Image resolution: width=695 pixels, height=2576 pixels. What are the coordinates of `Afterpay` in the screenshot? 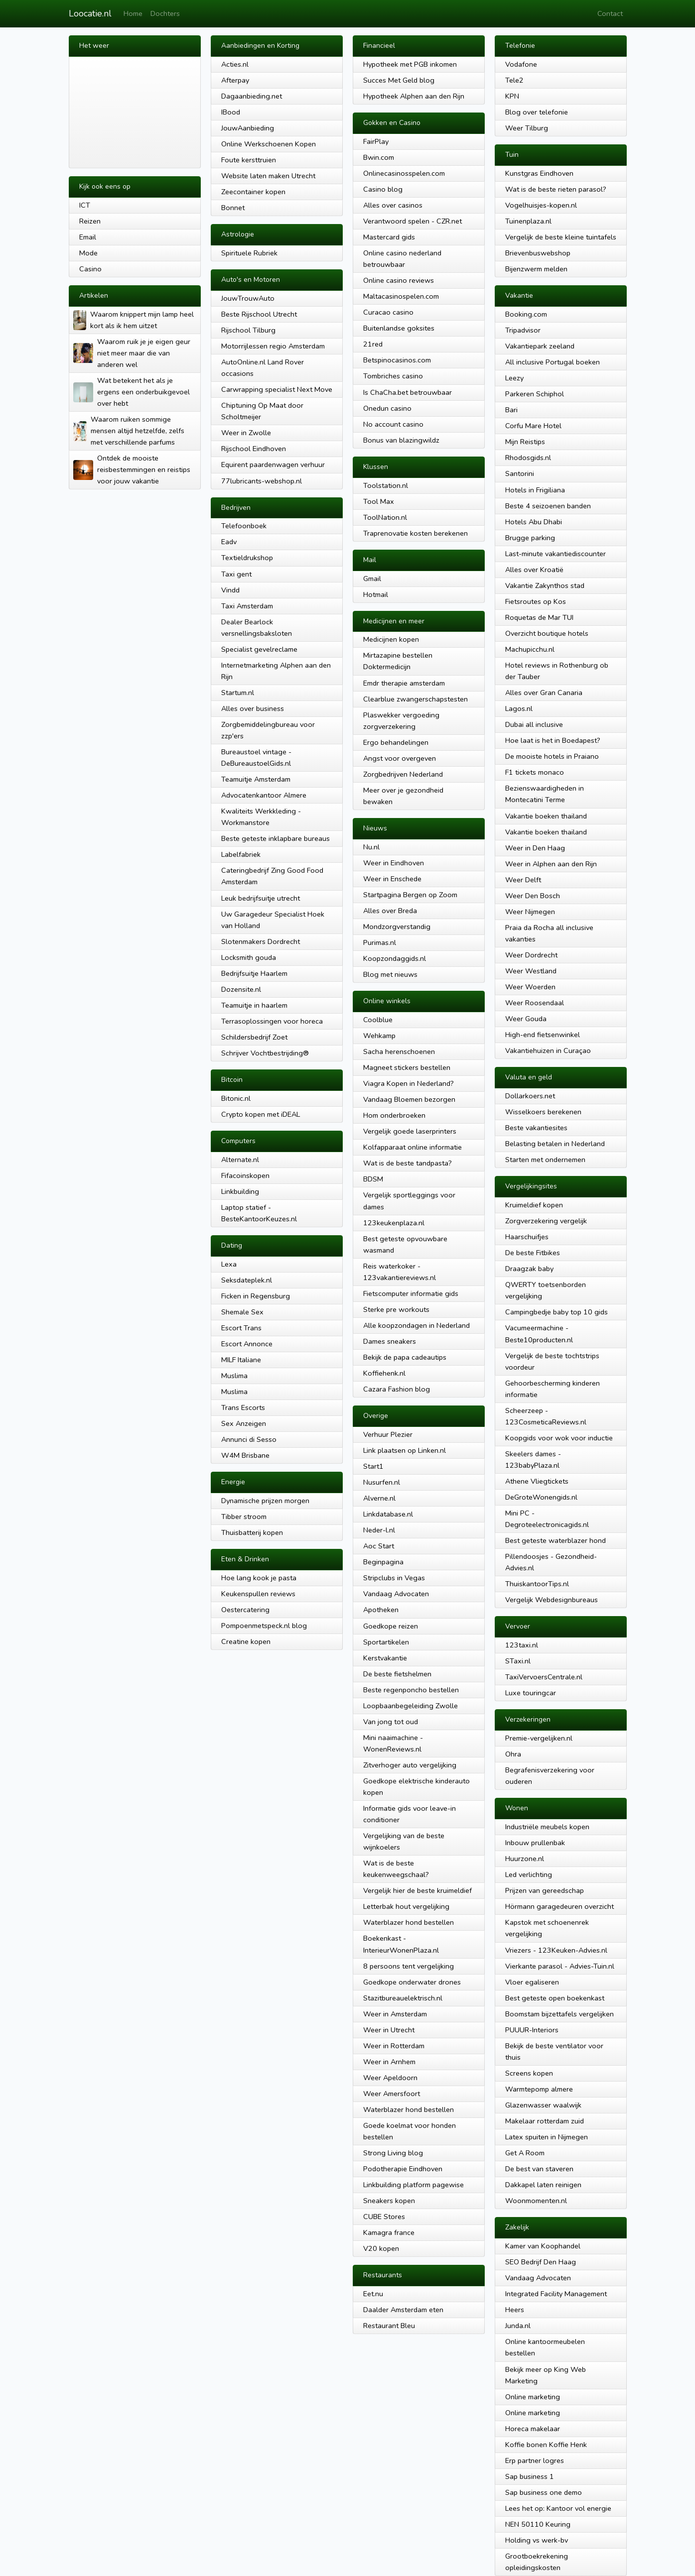 It's located at (235, 80).